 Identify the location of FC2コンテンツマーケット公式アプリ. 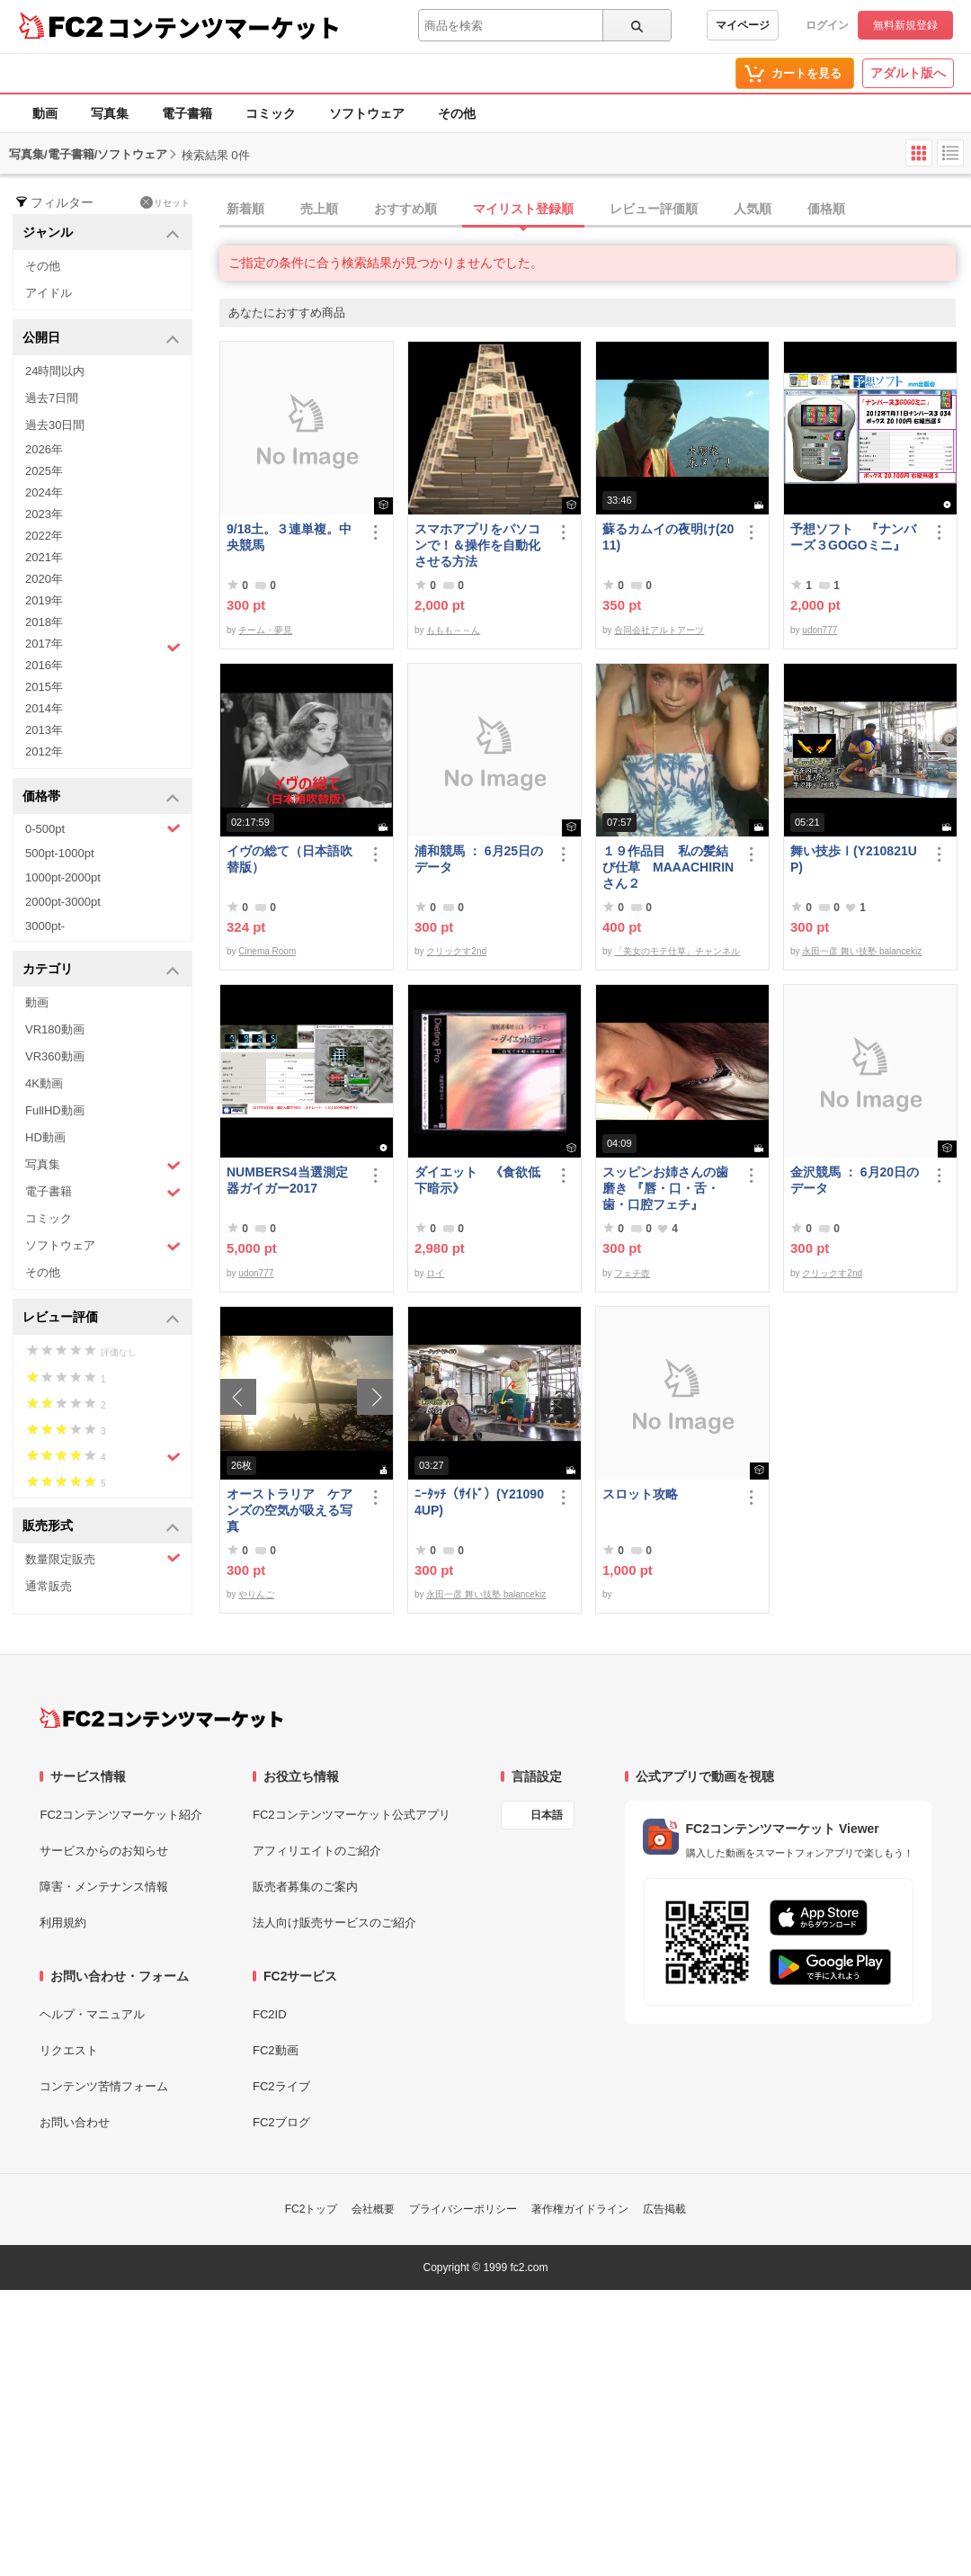
(351, 1814).